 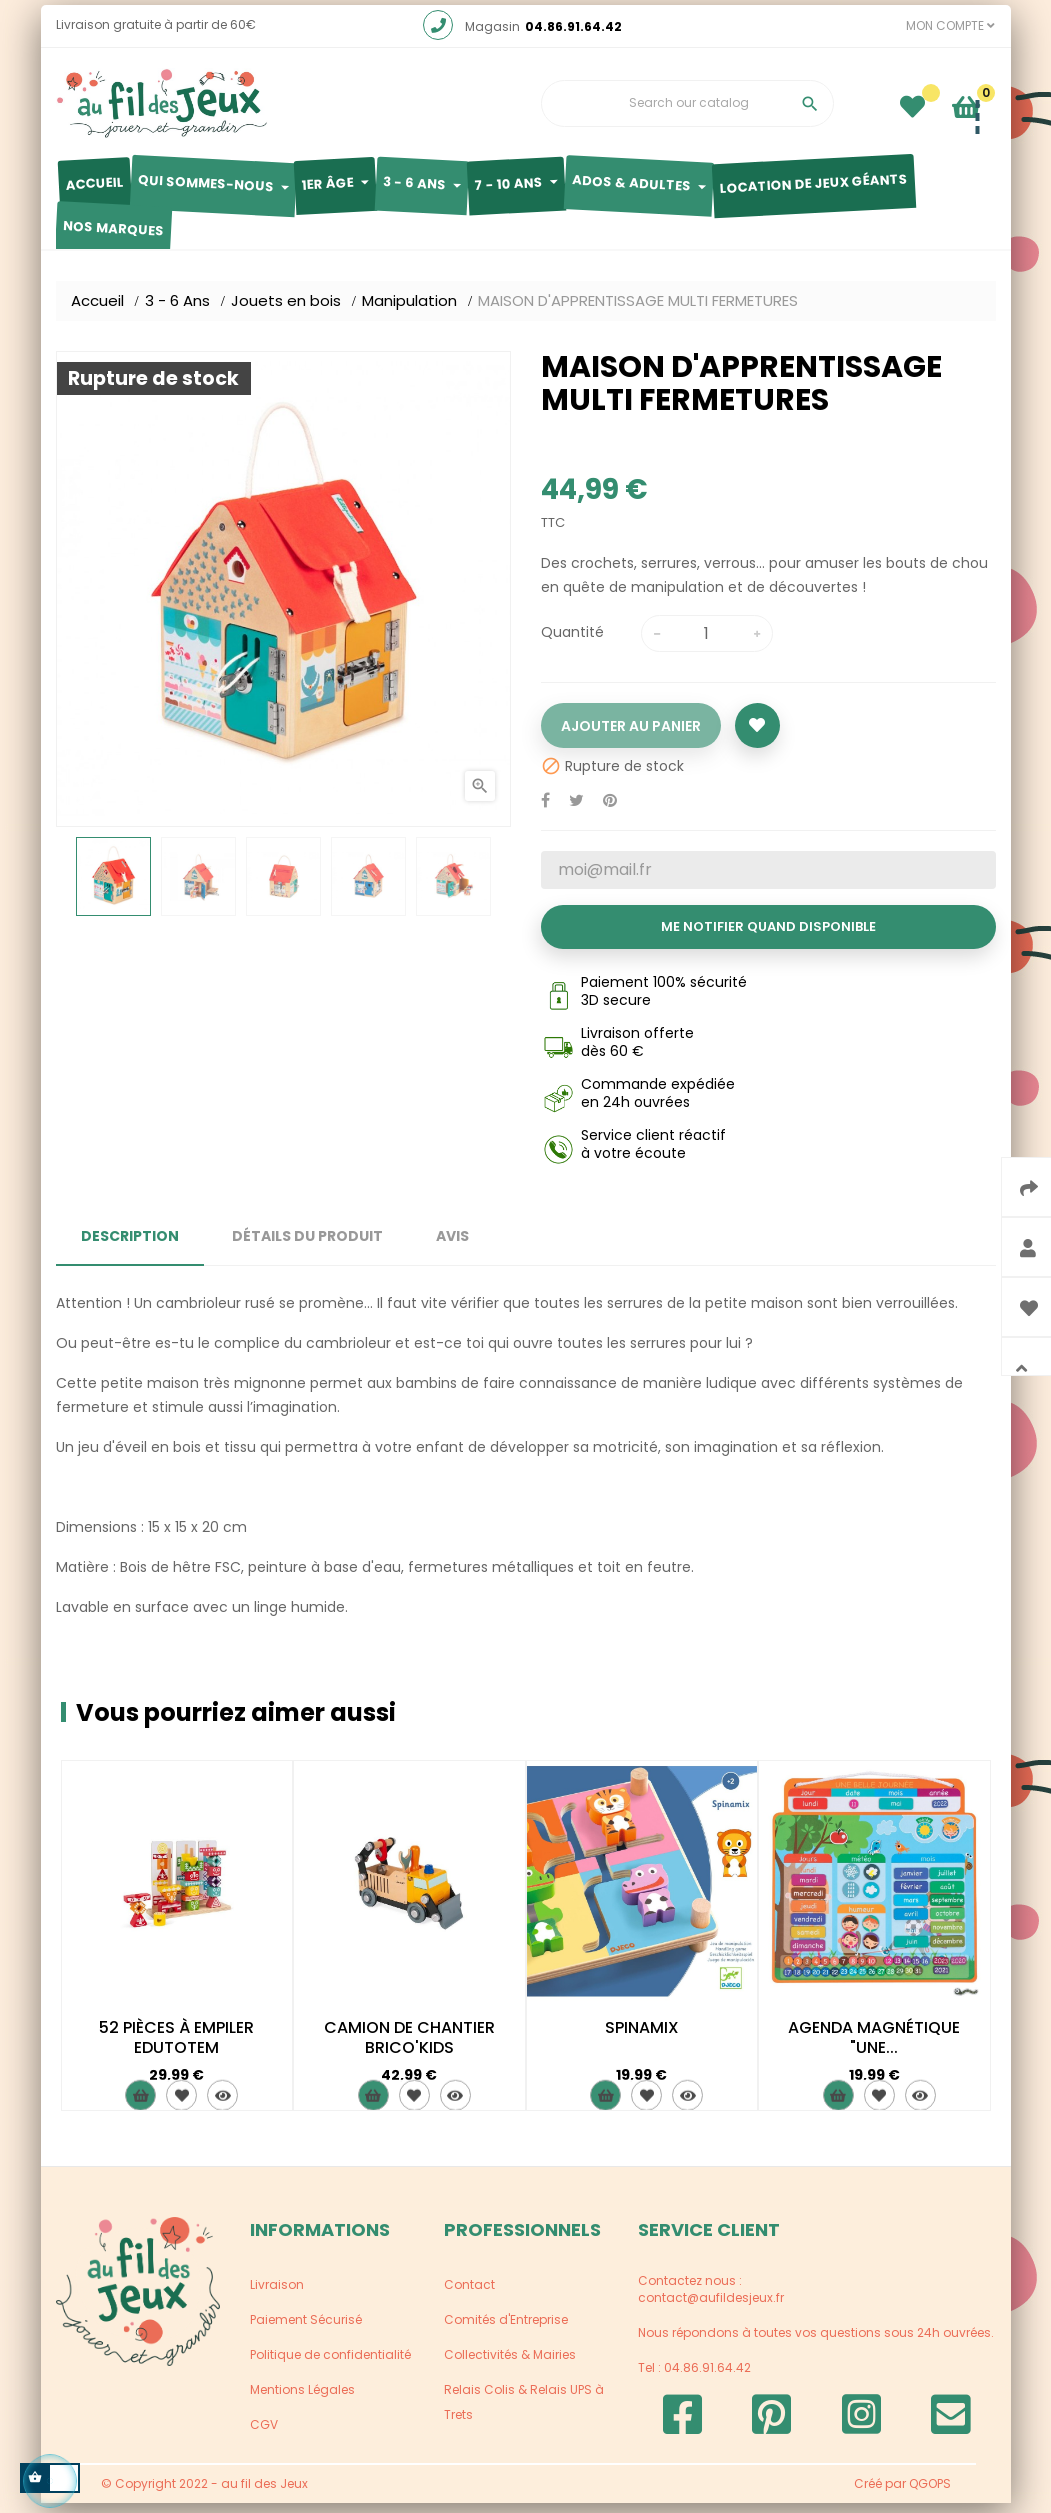 What do you see at coordinates (711, 2307) in the screenshot?
I see `contact@aufildesjeux.fr` at bounding box center [711, 2307].